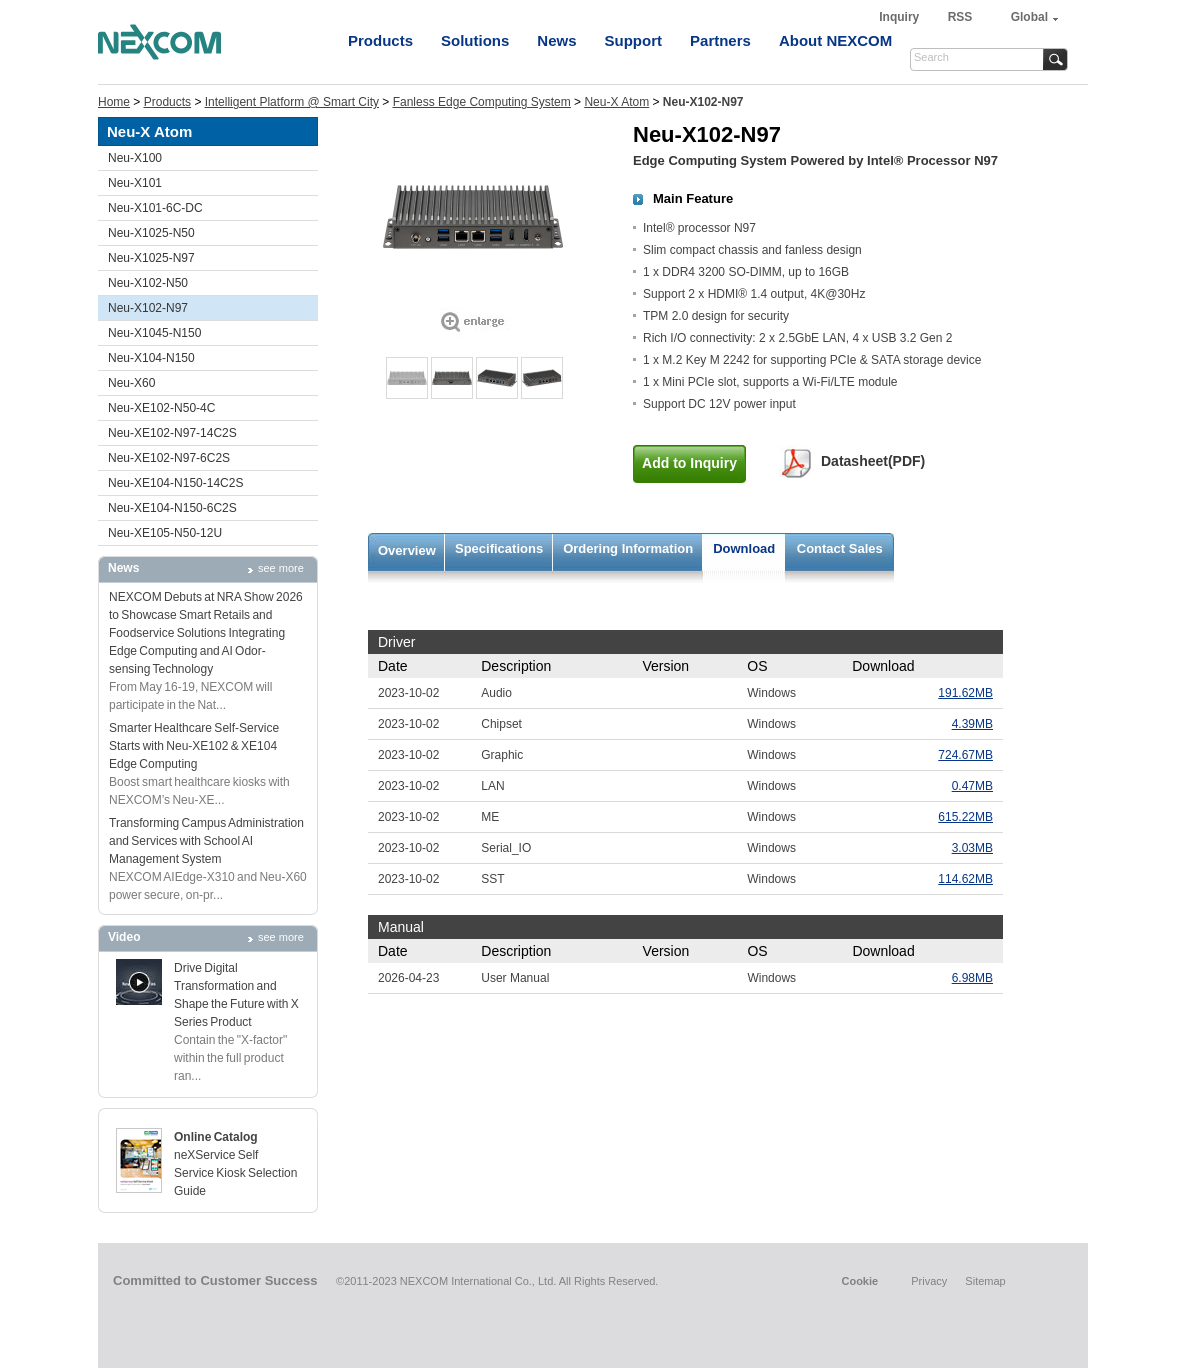  What do you see at coordinates (114, 102) in the screenshot?
I see `Home` at bounding box center [114, 102].